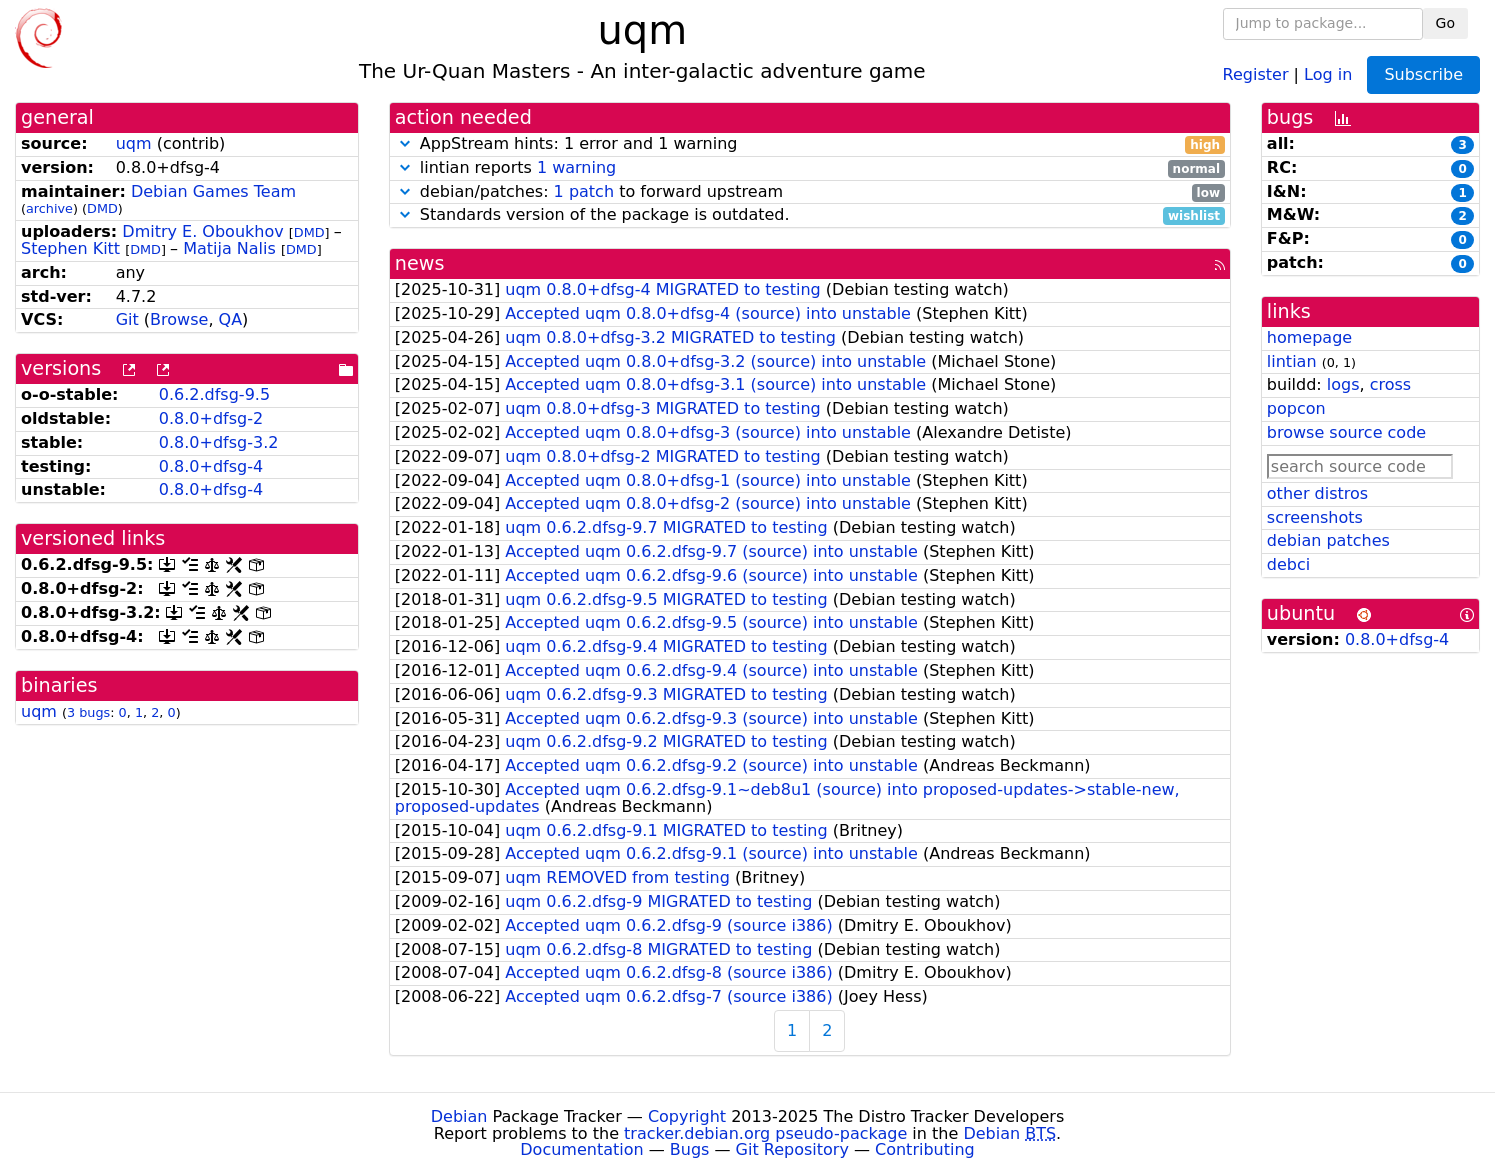 The width and height of the screenshot is (1495, 1175). Describe the element at coordinates (70, 248) in the screenshot. I see `Stephen Kitt` at that location.